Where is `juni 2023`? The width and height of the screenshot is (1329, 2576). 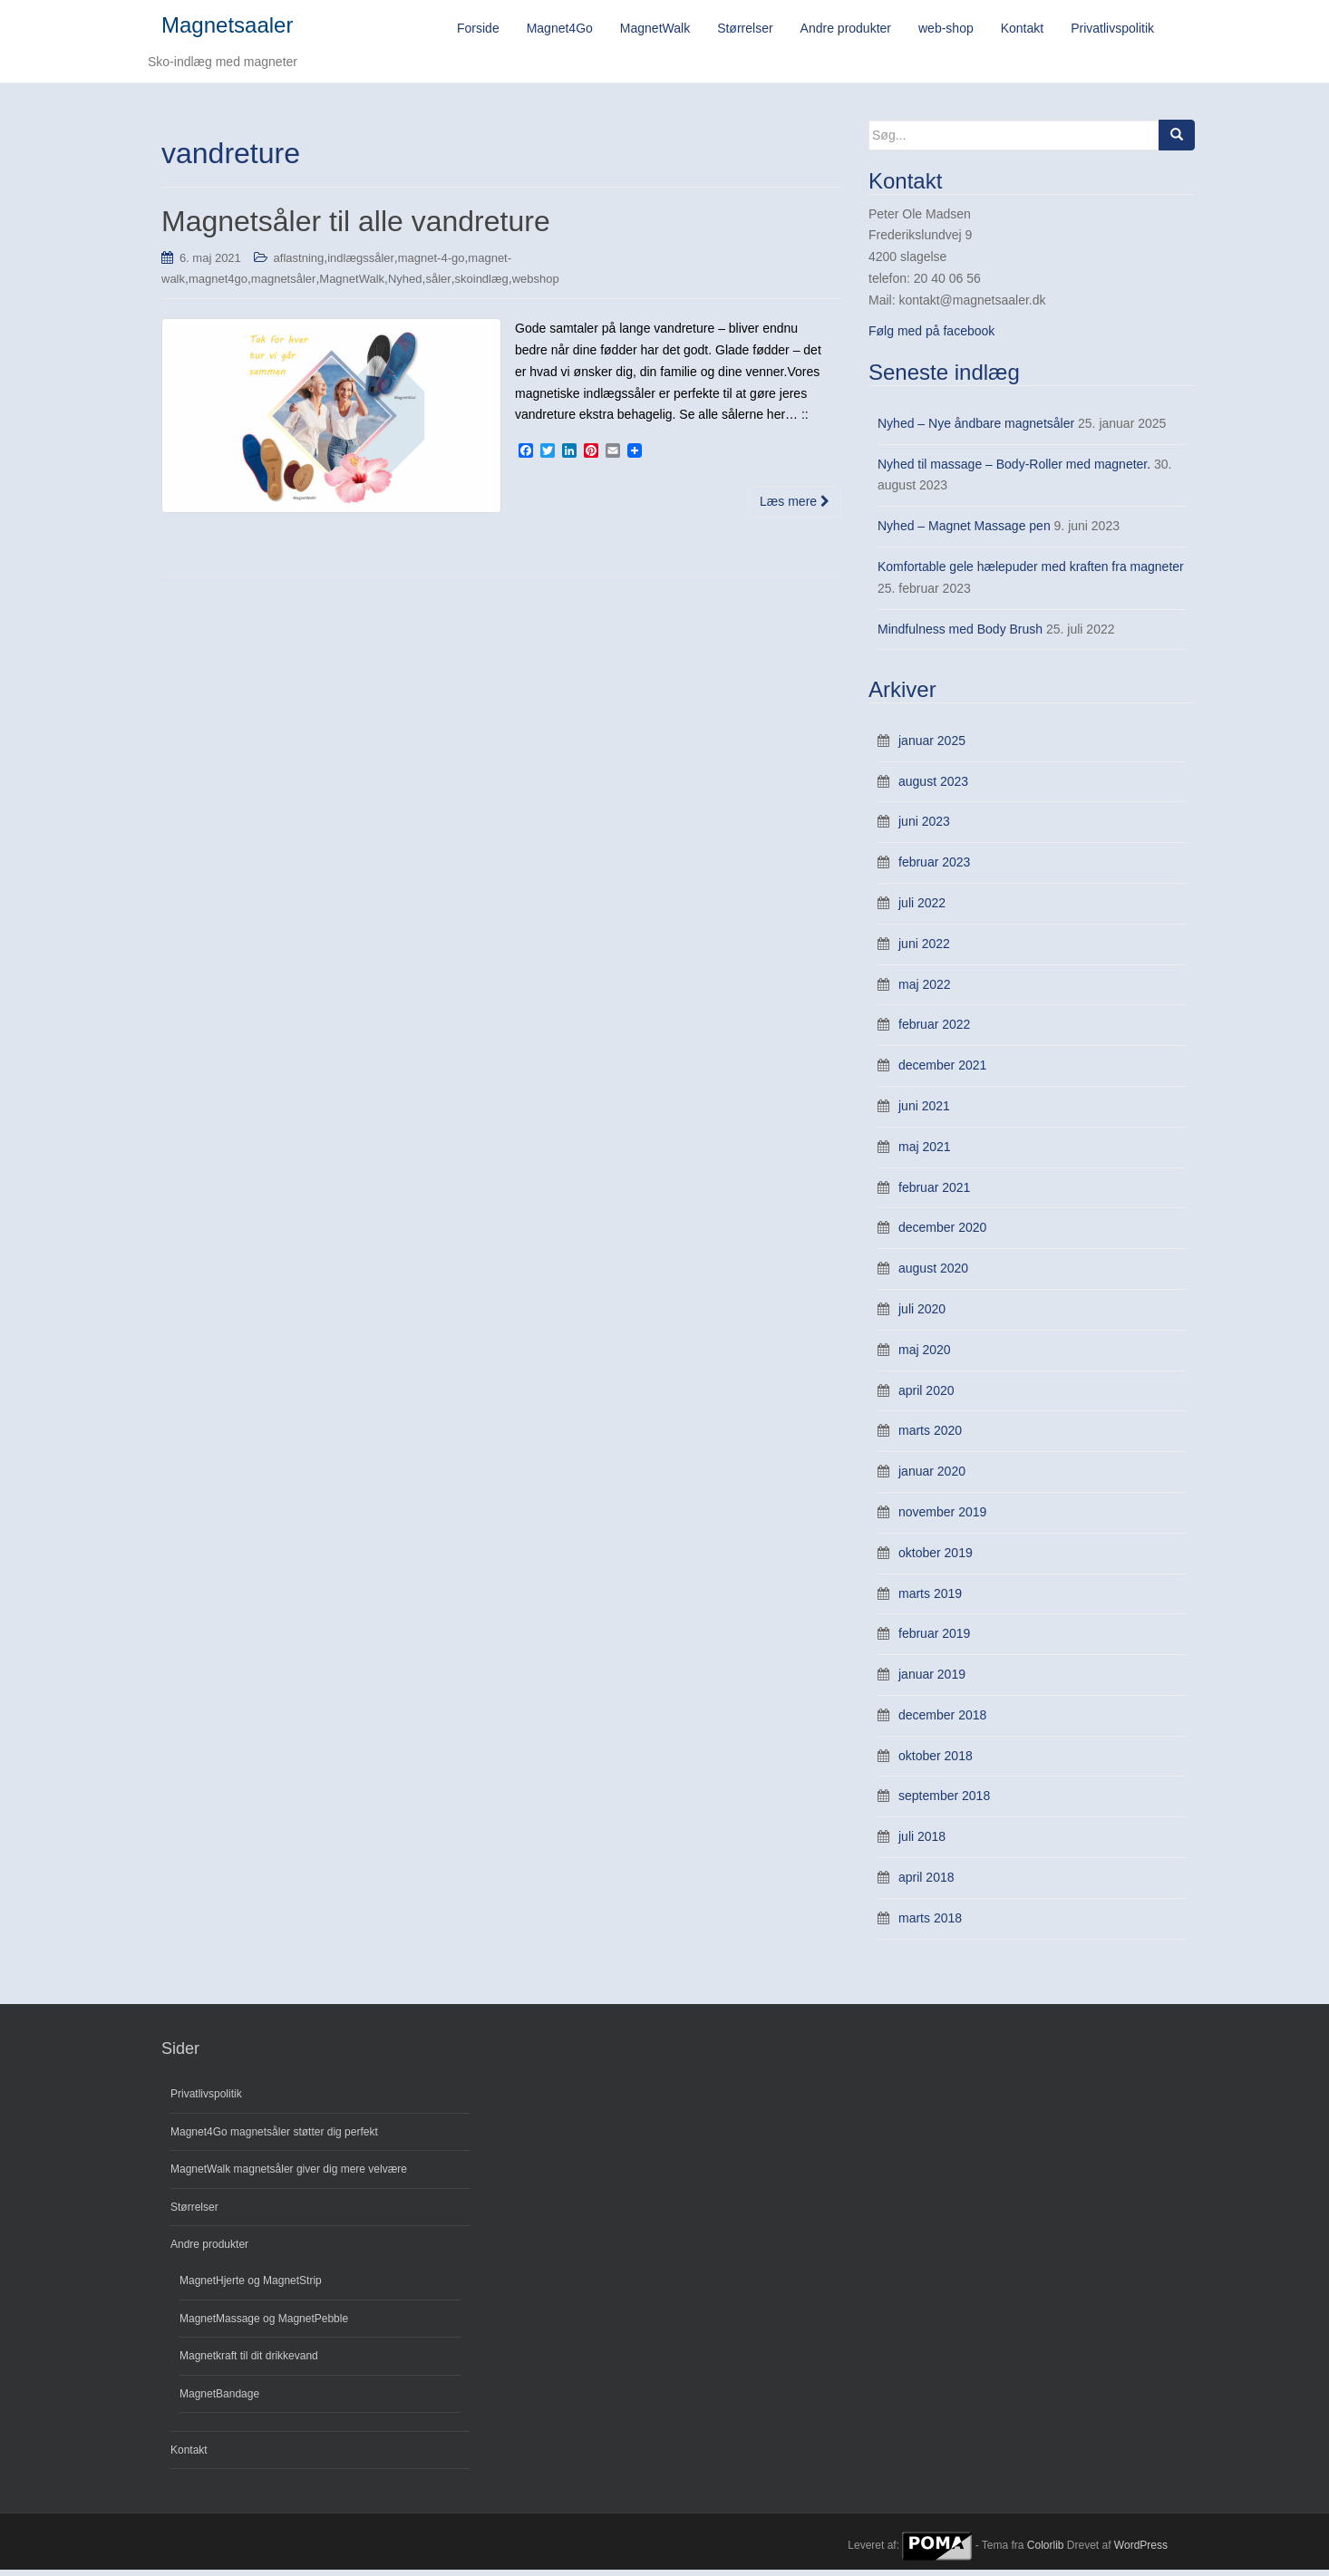
juni 2023 is located at coordinates (924, 827).